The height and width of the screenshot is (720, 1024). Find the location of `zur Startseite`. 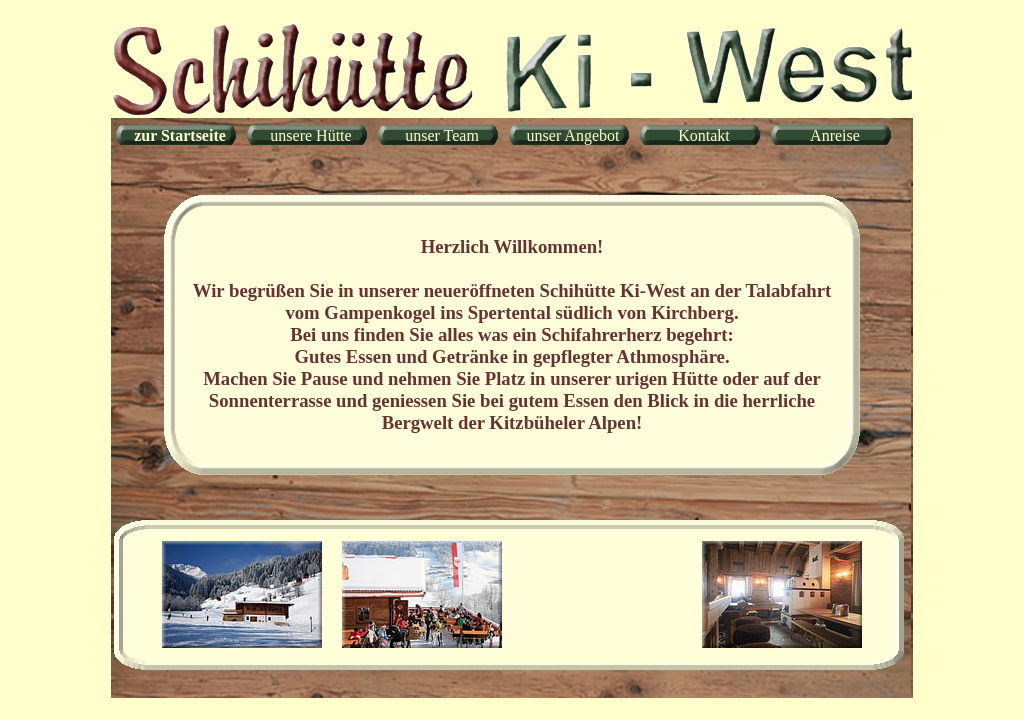

zur Startseite is located at coordinates (180, 135).